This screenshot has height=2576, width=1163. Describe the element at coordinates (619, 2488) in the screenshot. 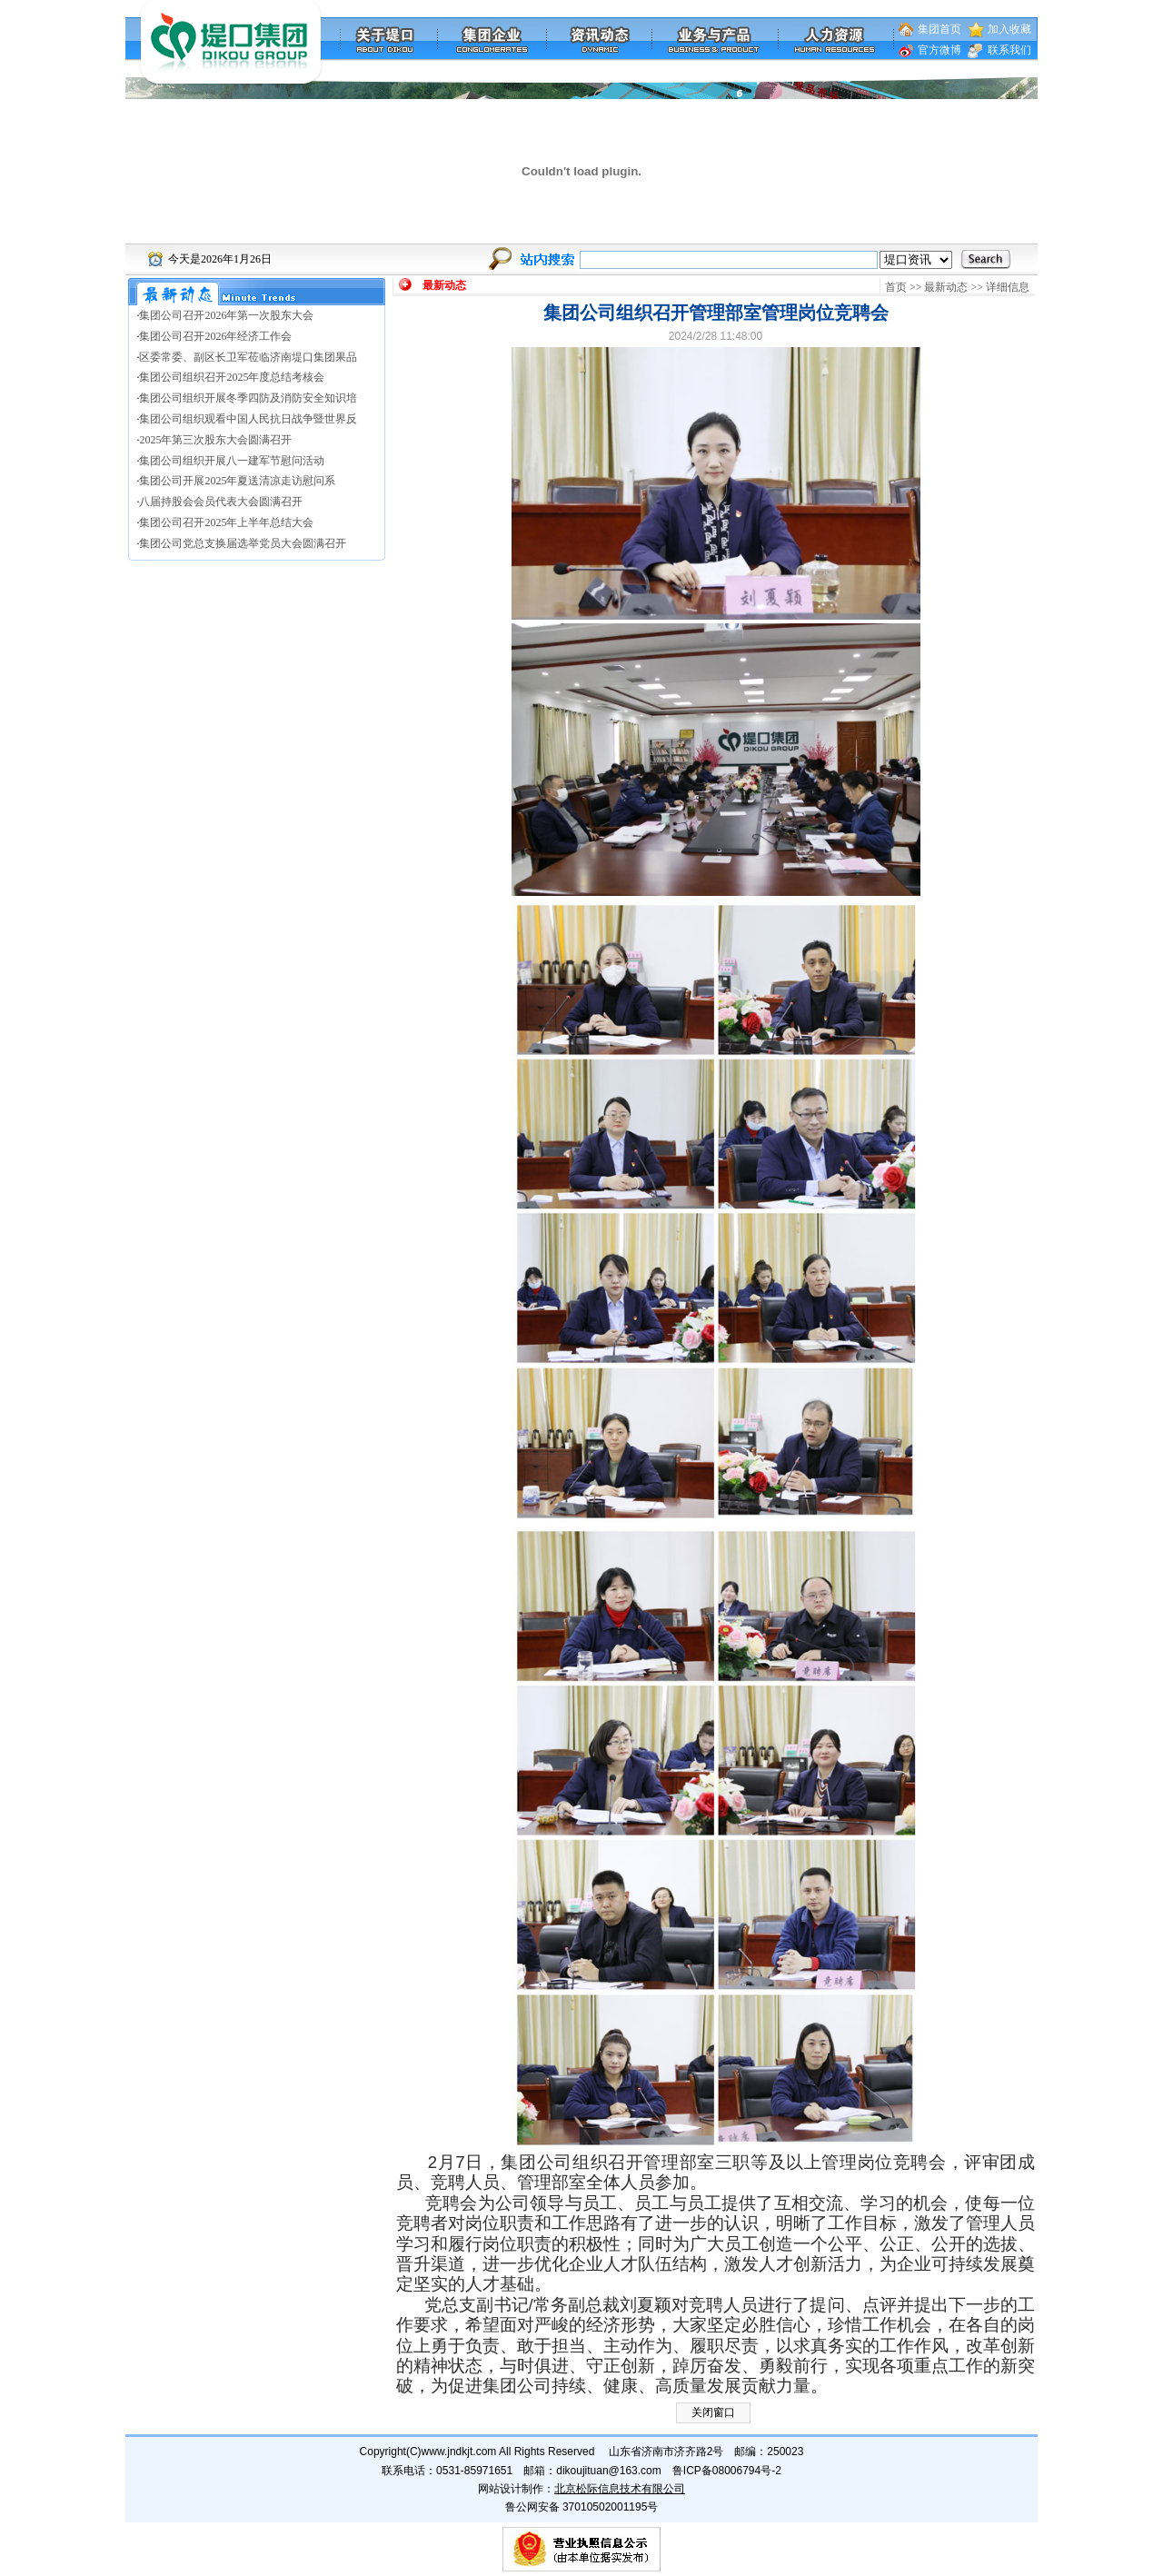

I see `北京松际信息技术有限公司` at that location.